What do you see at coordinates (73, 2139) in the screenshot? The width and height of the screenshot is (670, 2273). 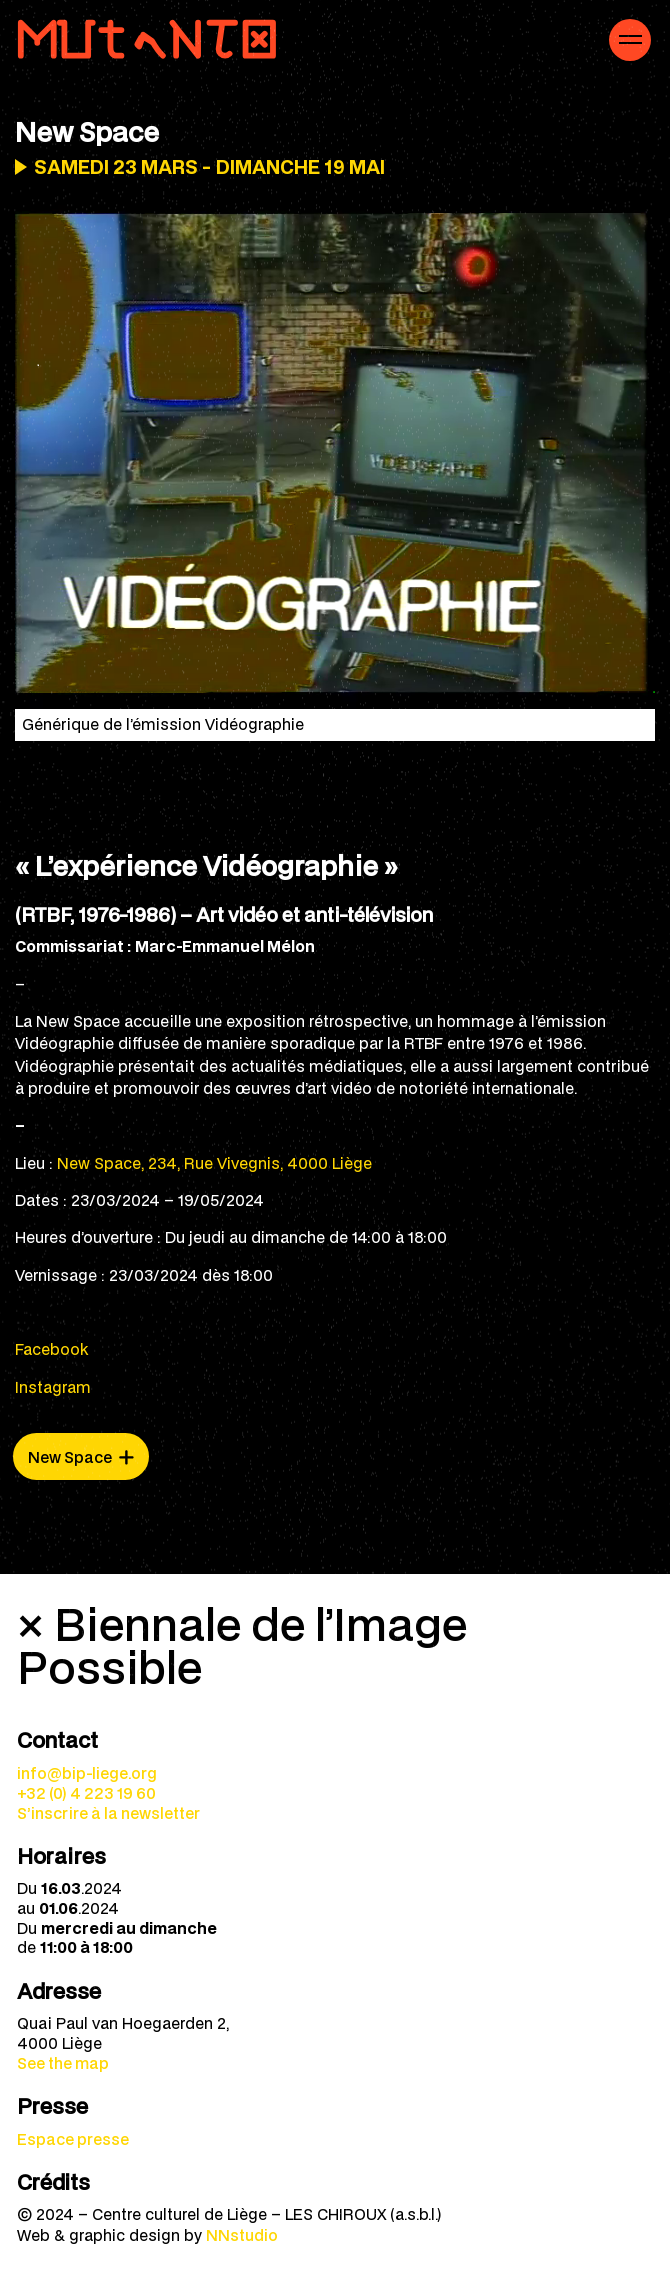 I see `Espace presse [menuitem]` at bounding box center [73, 2139].